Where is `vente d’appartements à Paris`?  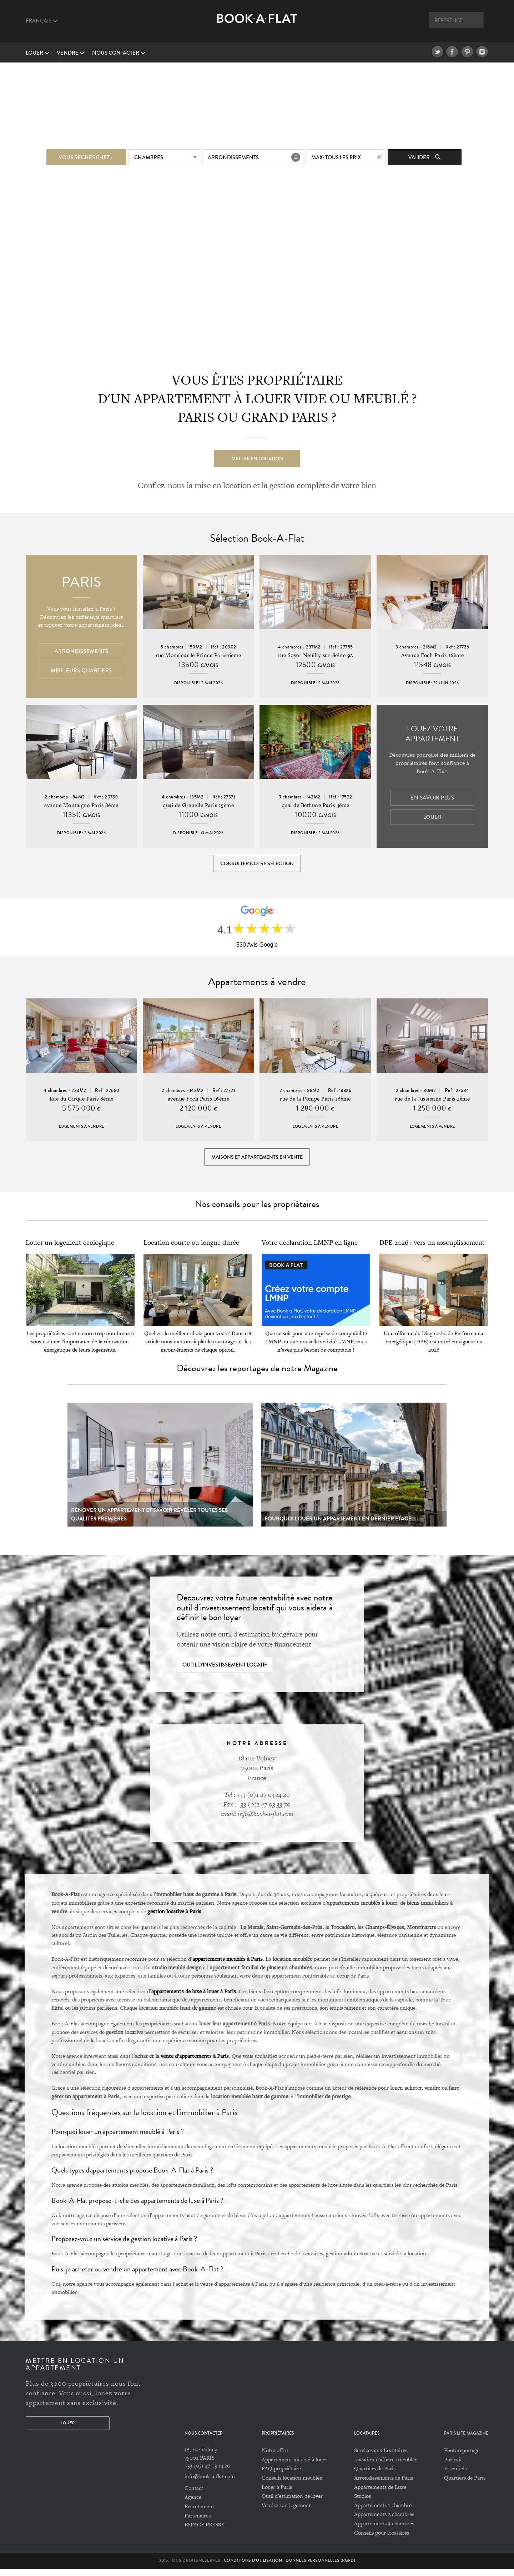 vente d’appartements à Paris is located at coordinates (195, 2062).